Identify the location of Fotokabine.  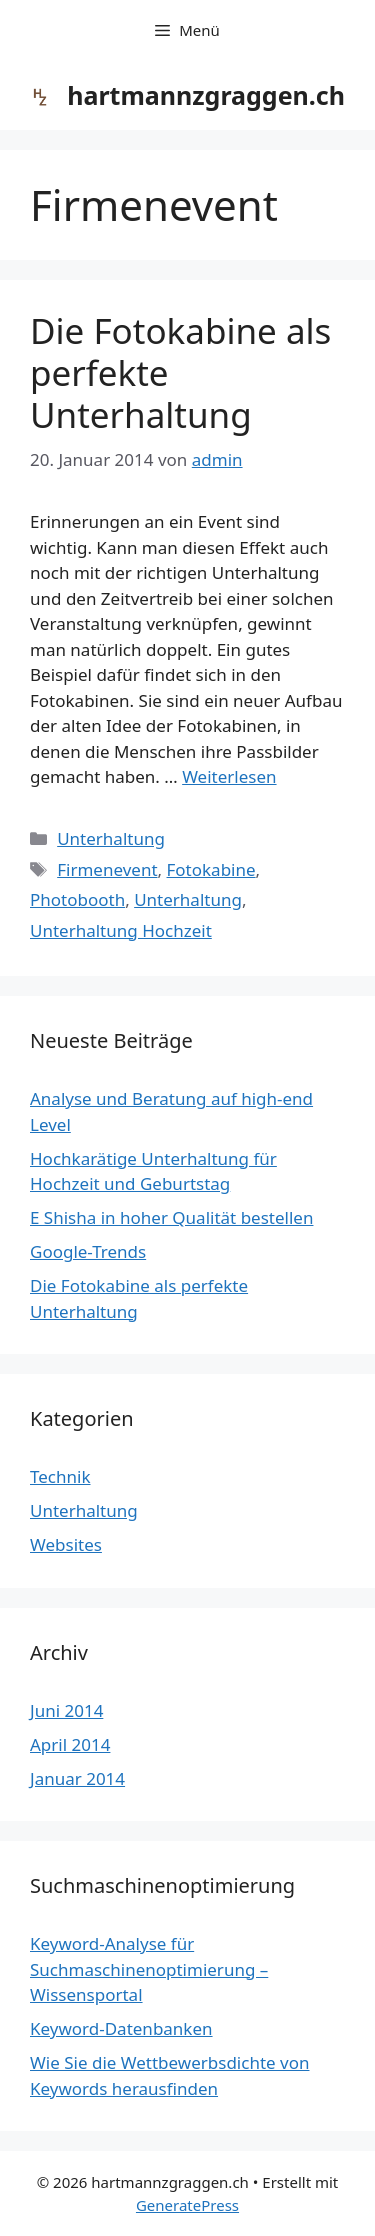
(211, 869).